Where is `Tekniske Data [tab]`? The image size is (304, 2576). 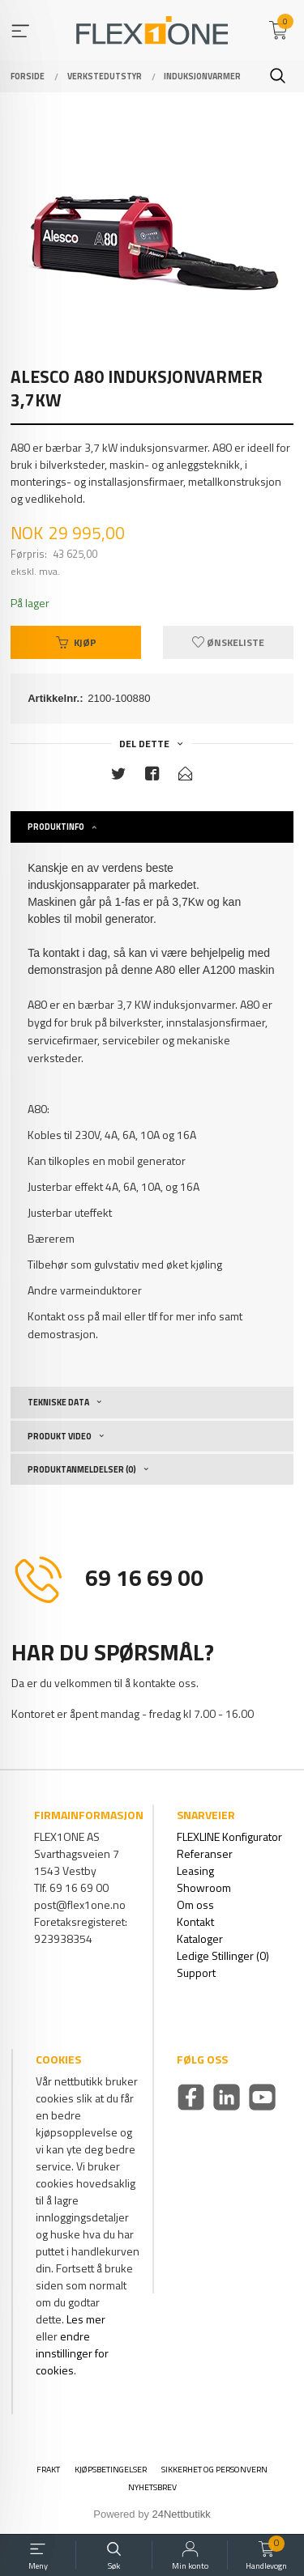 Tekniske Data [tab] is located at coordinates (58, 1402).